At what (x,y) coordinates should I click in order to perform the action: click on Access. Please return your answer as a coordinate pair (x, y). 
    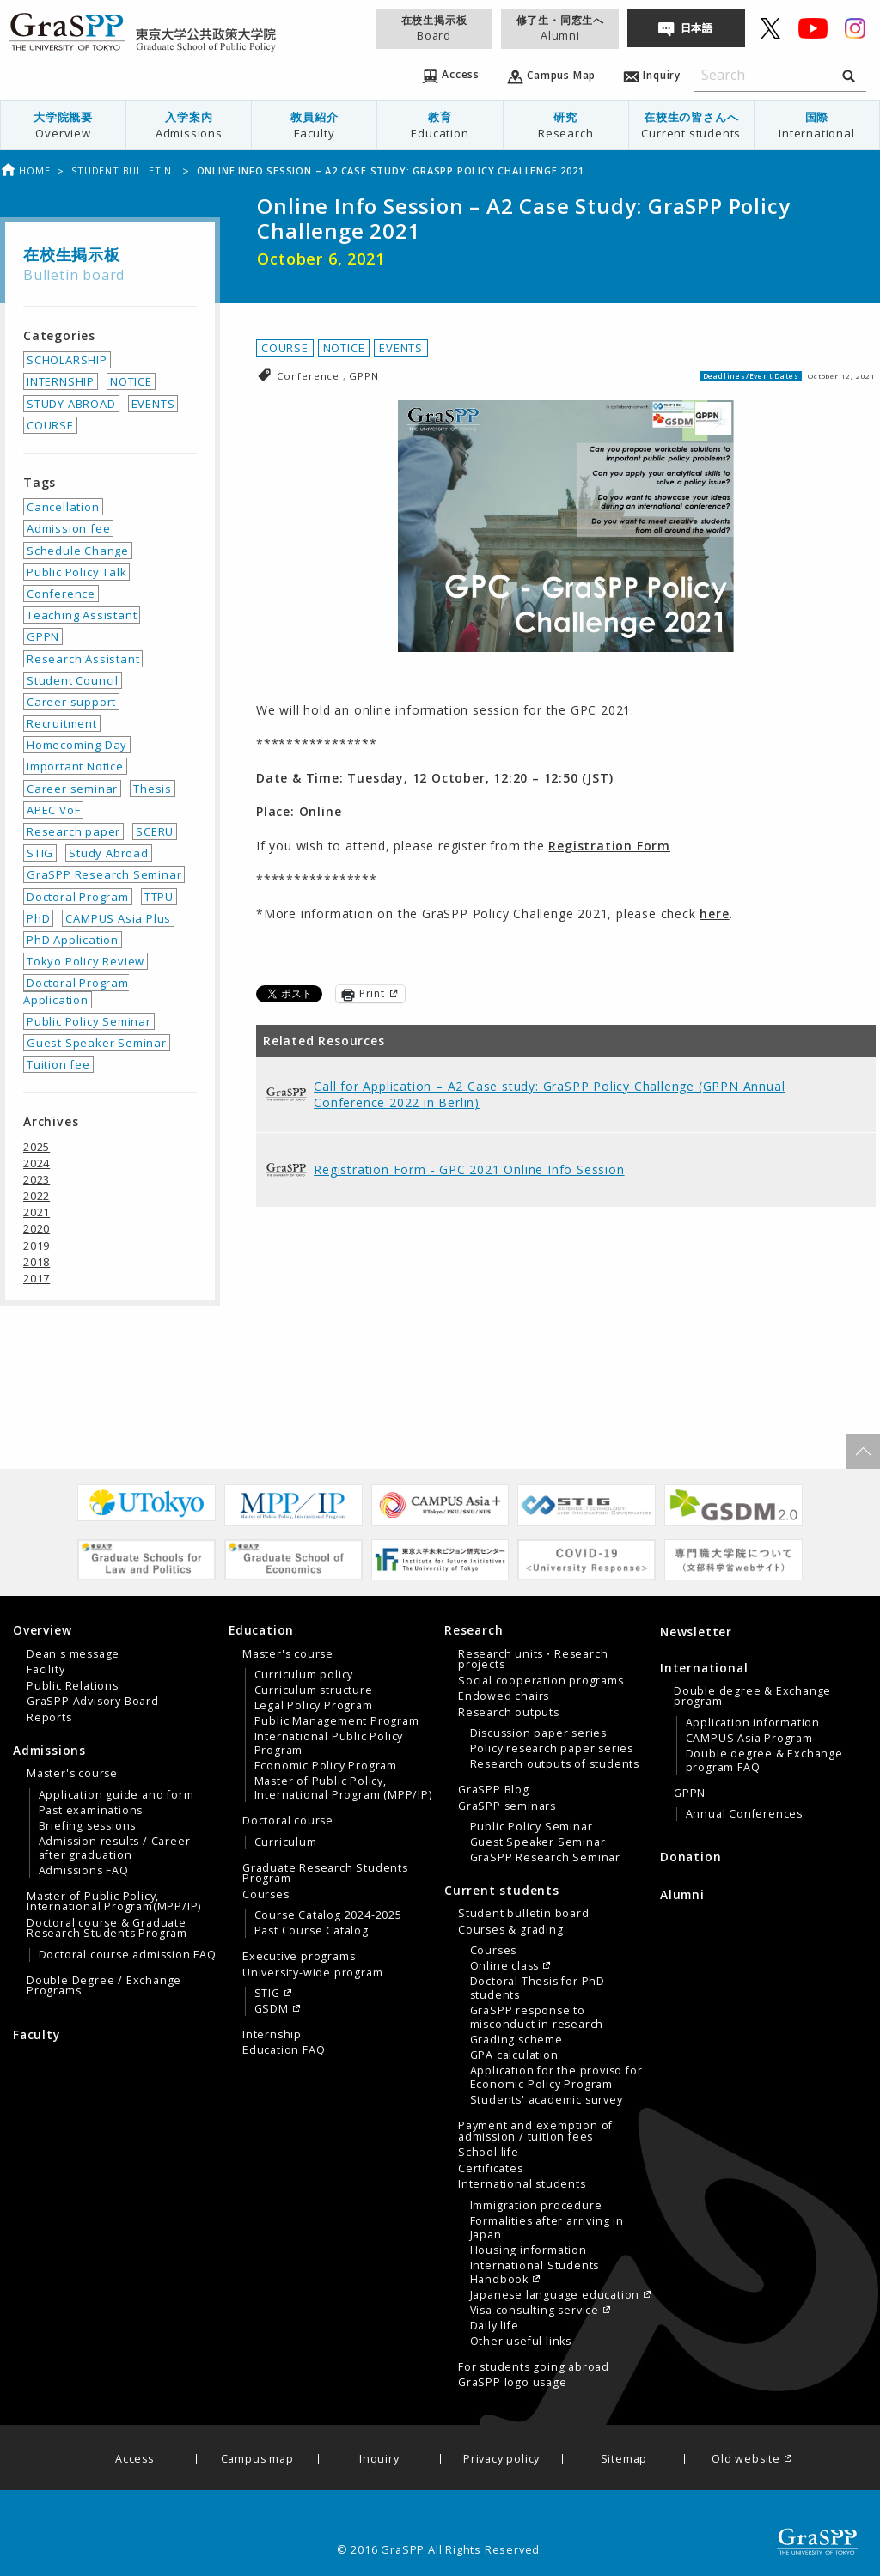
    Looking at the image, I should click on (134, 2459).